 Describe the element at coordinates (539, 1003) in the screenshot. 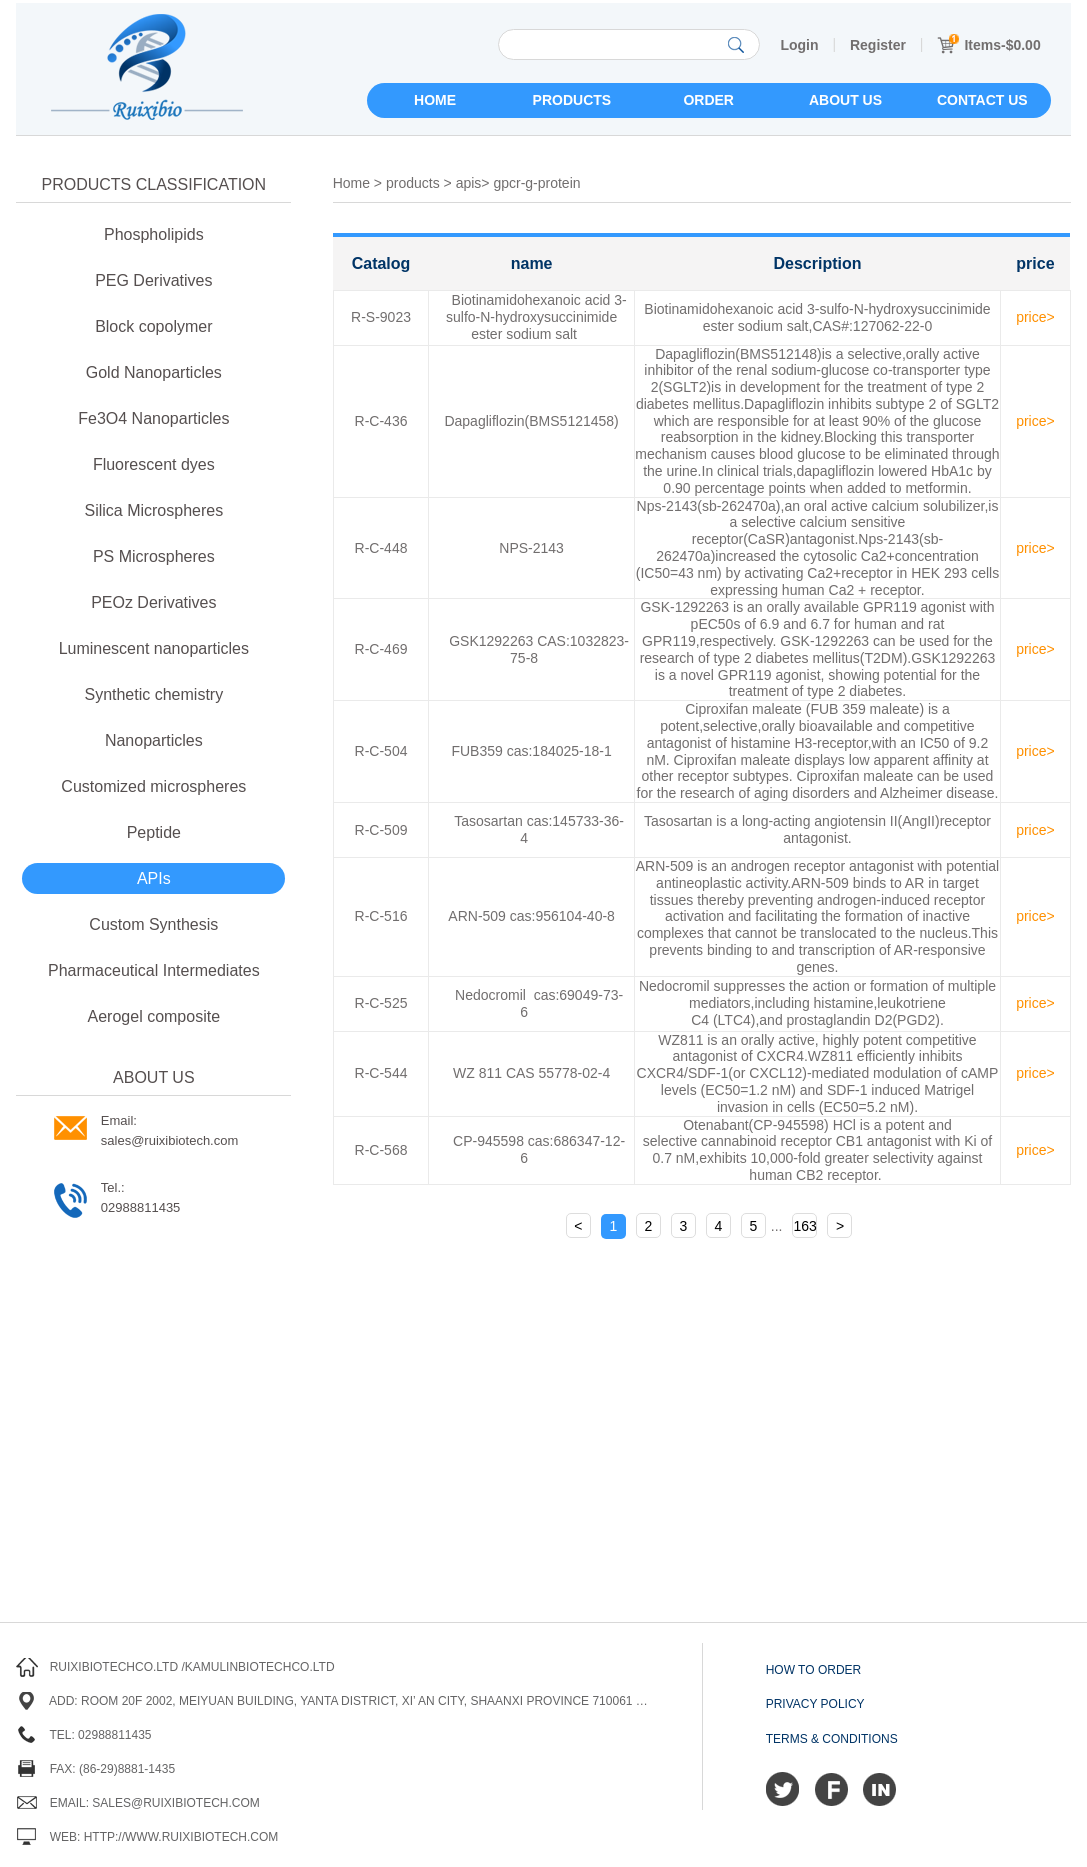

I see `Nedocromil cas:69049-73-6` at that location.